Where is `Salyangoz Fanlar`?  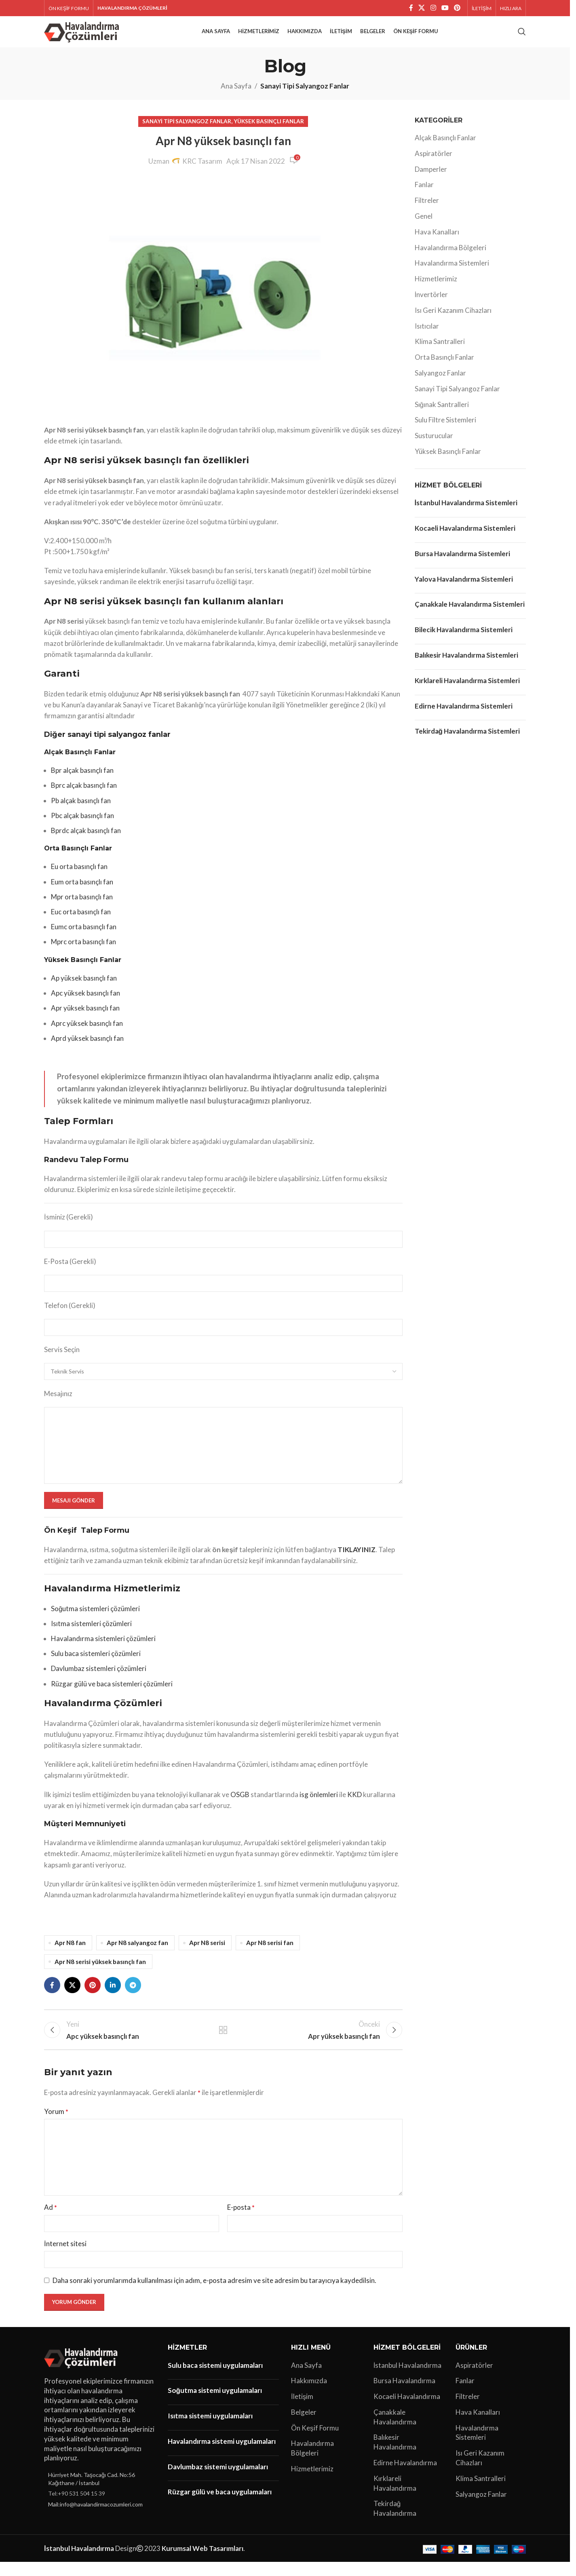 Salyangoz Fanlar is located at coordinates (440, 383).